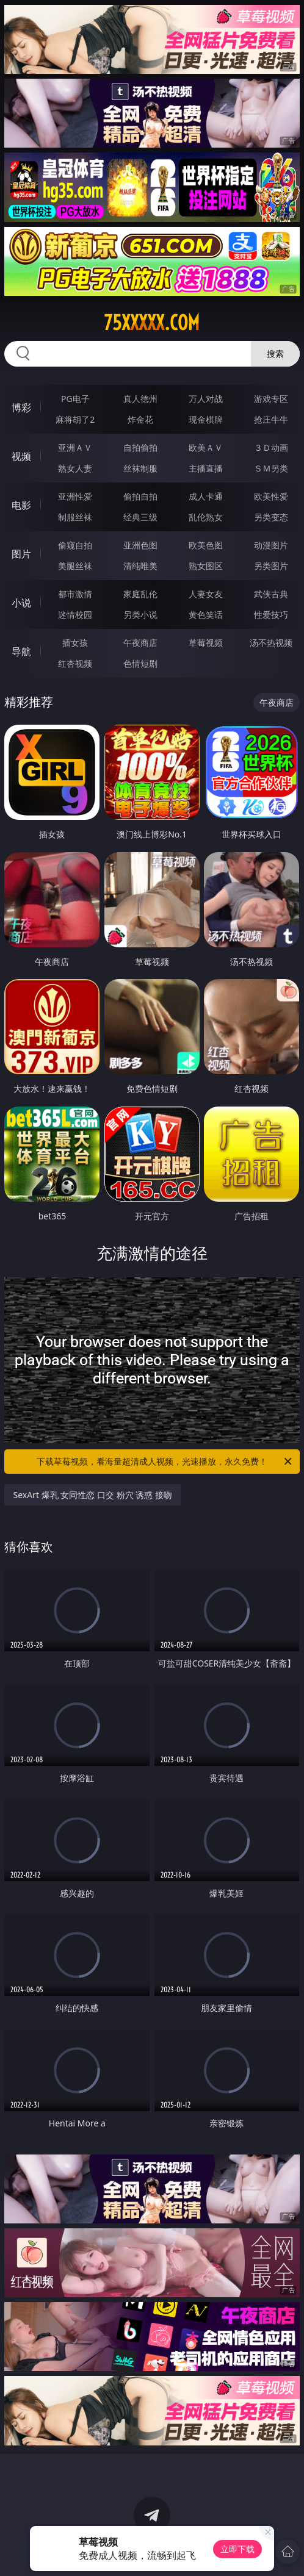 This screenshot has width=304, height=2576. I want to click on 75xxxxx.com, so click(152, 322).